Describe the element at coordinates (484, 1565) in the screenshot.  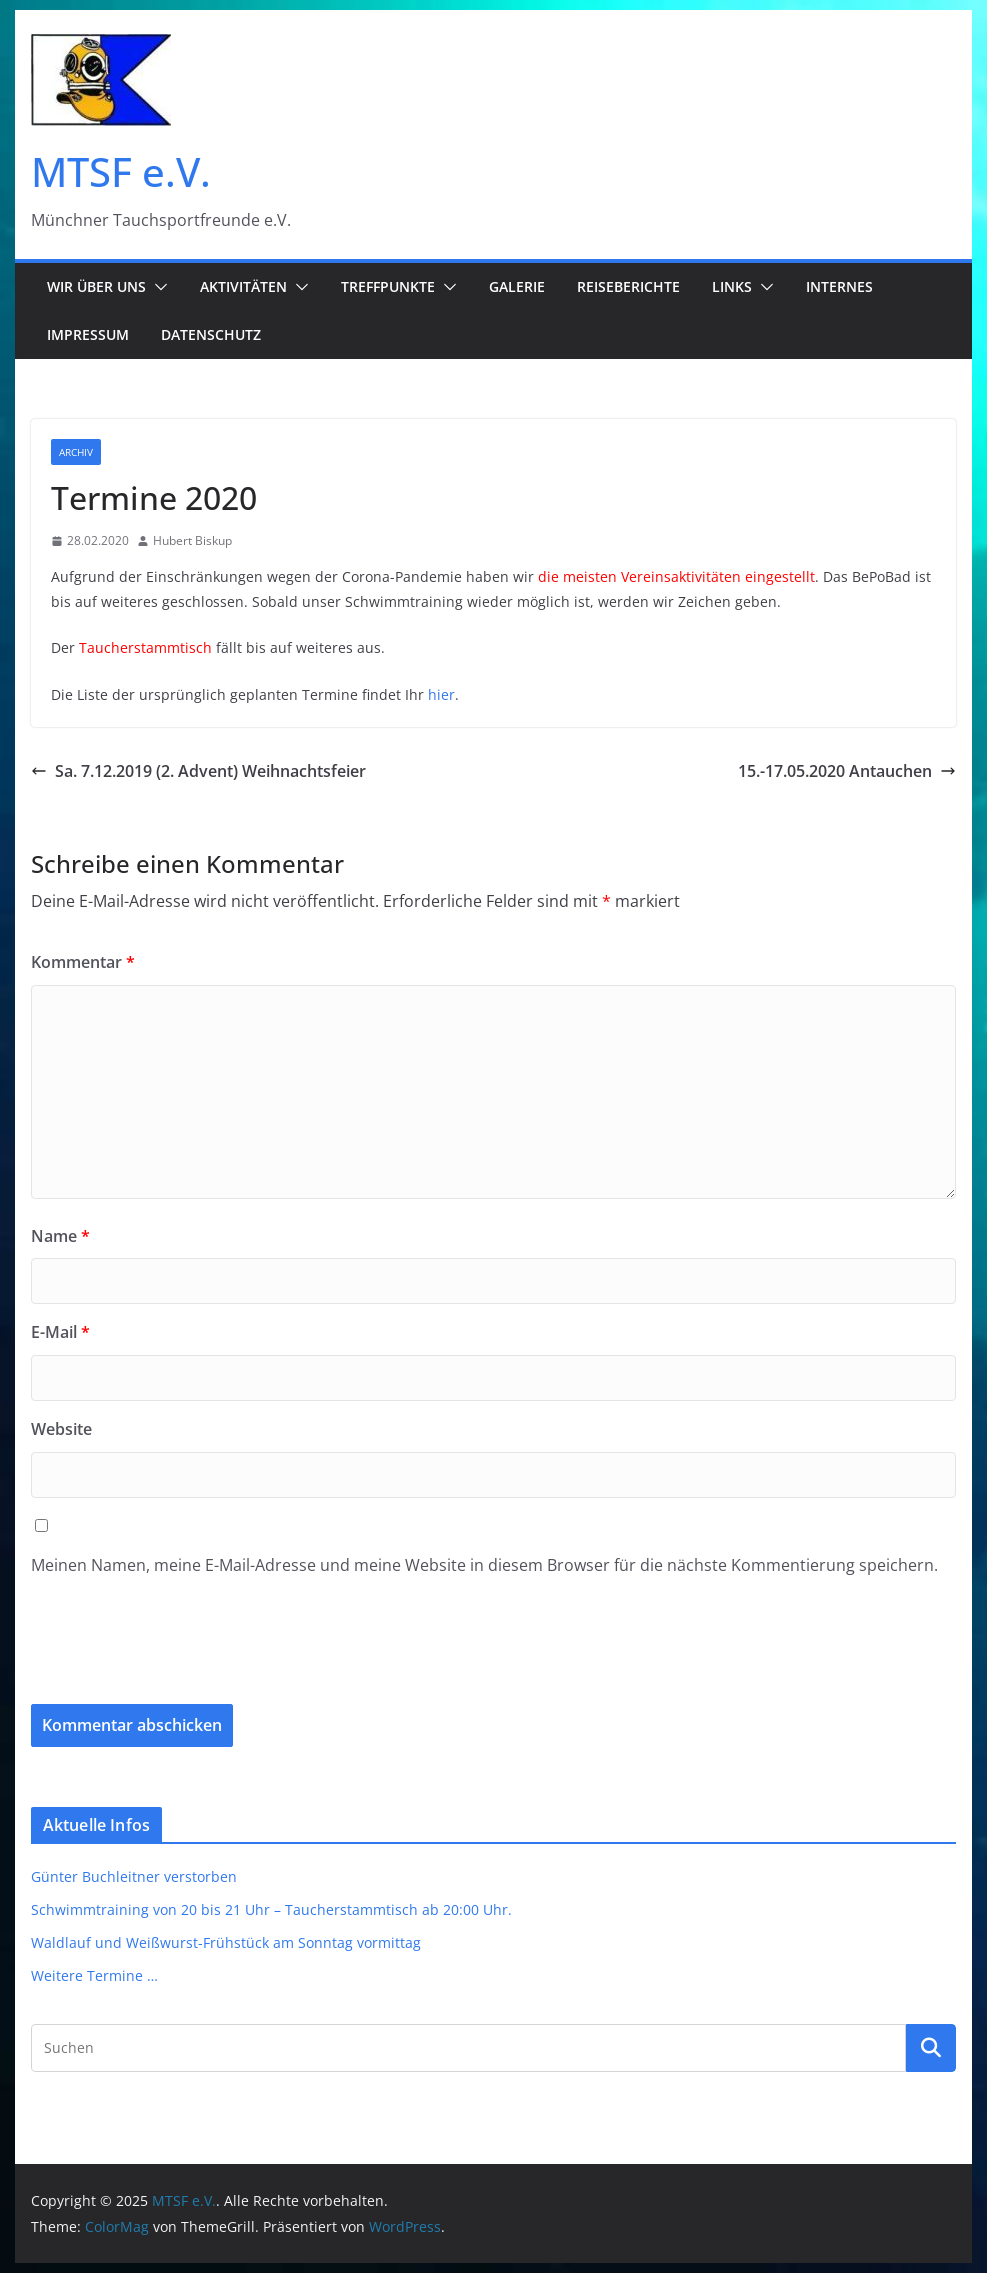
I see `Meinen Namen, meine E-Mail-Adresse und meine Website in diesem Browser für die nächste Kommentierung speichern.` at that location.